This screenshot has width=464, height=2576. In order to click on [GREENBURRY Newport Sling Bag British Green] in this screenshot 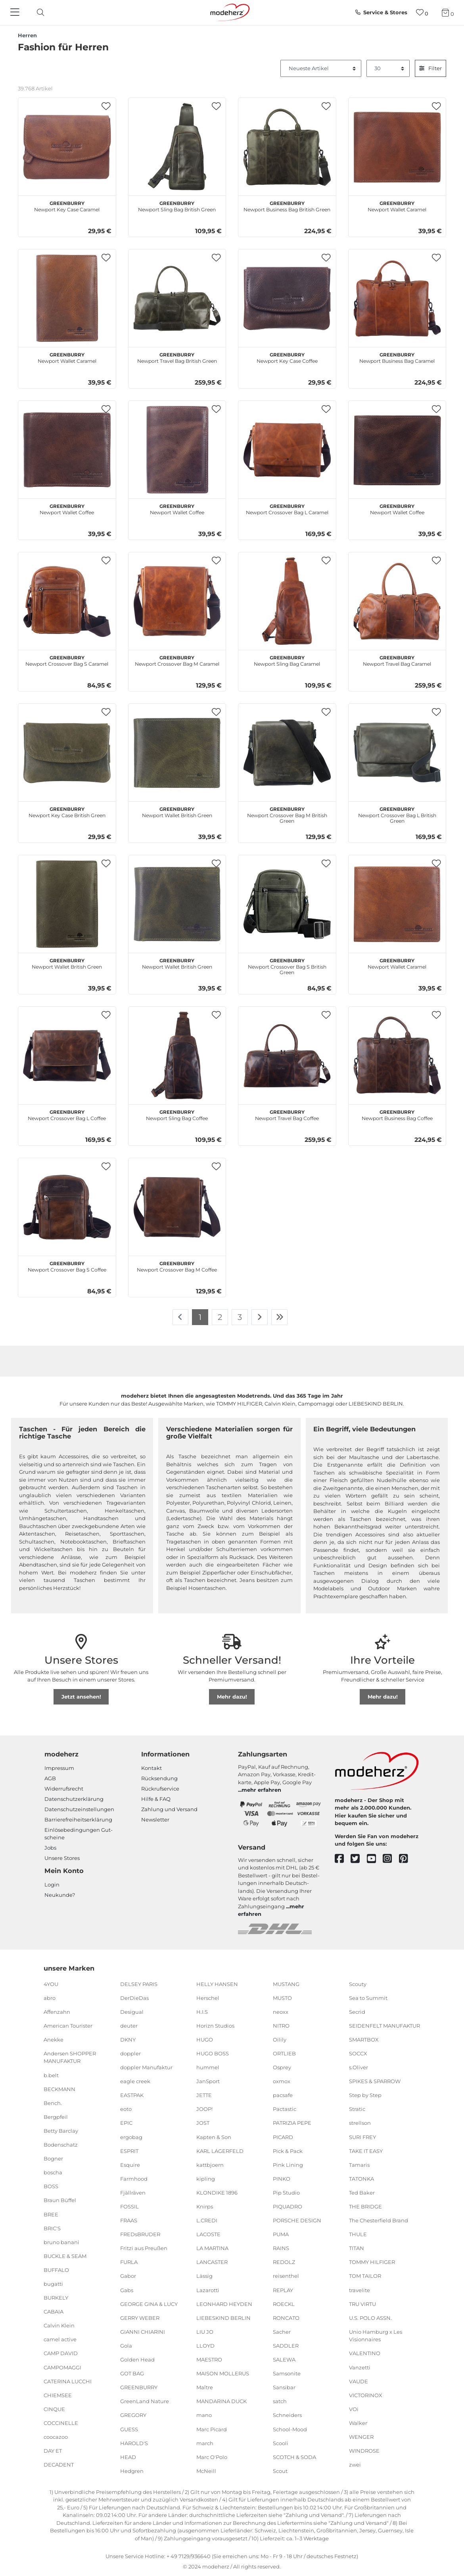, I will do `click(177, 146)`.